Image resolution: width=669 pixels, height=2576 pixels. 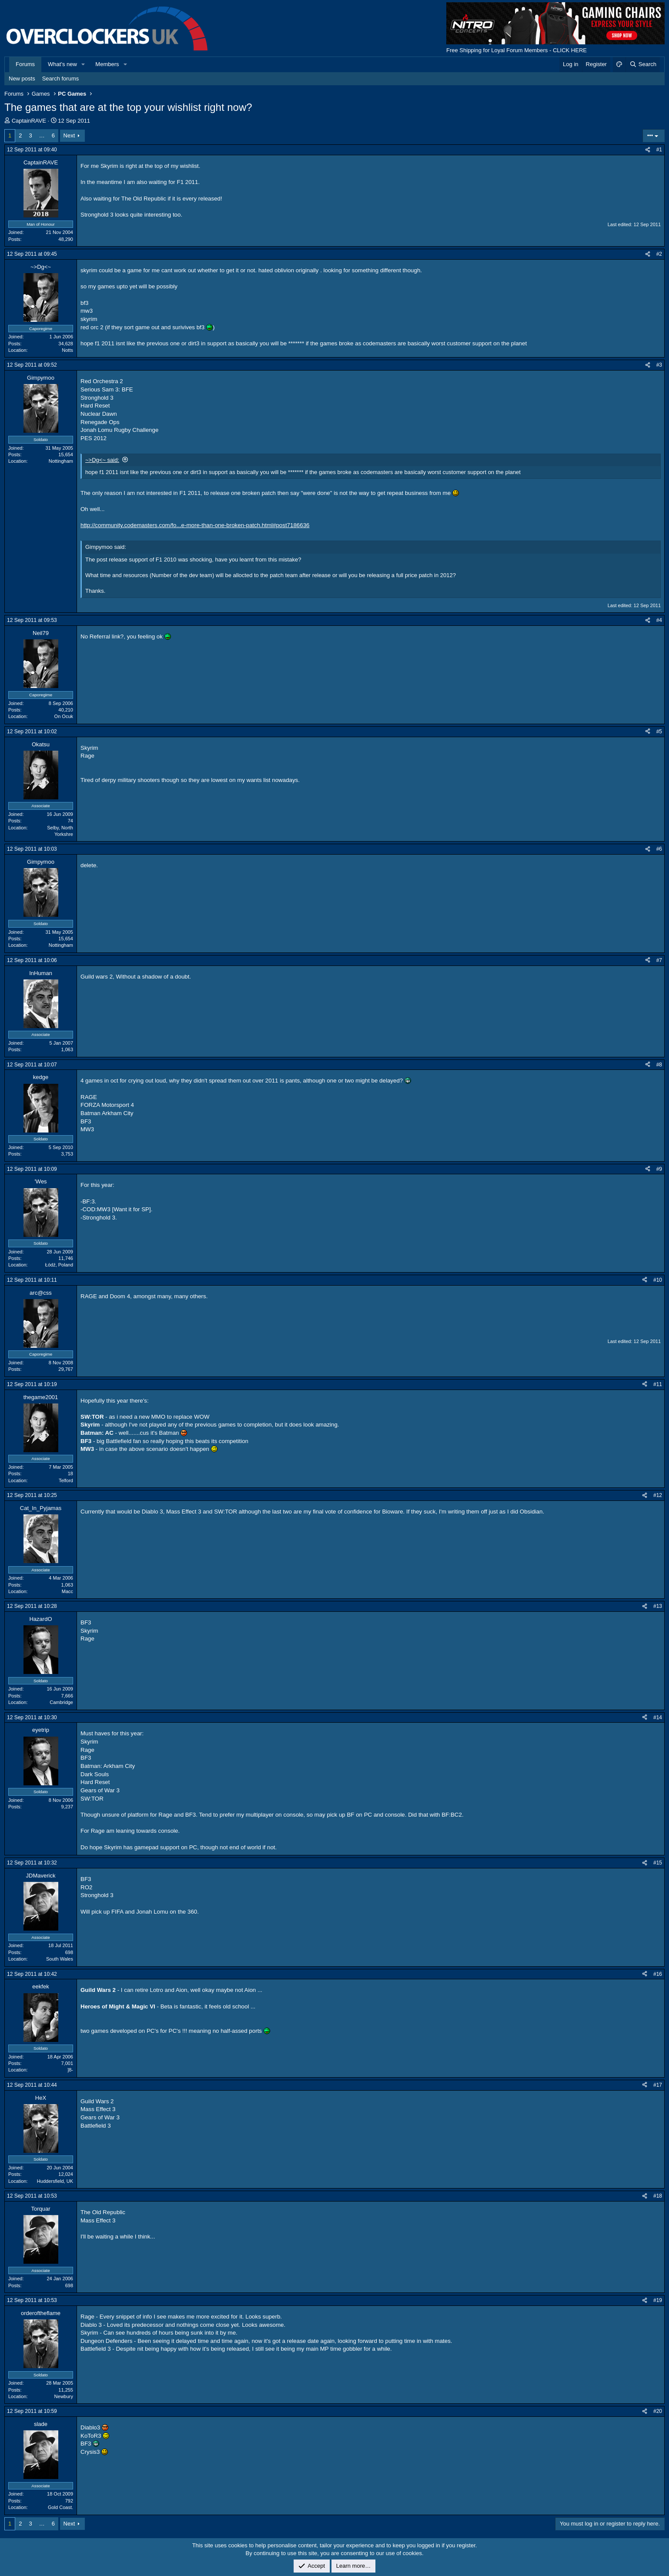 I want to click on #1, so click(x=659, y=150).